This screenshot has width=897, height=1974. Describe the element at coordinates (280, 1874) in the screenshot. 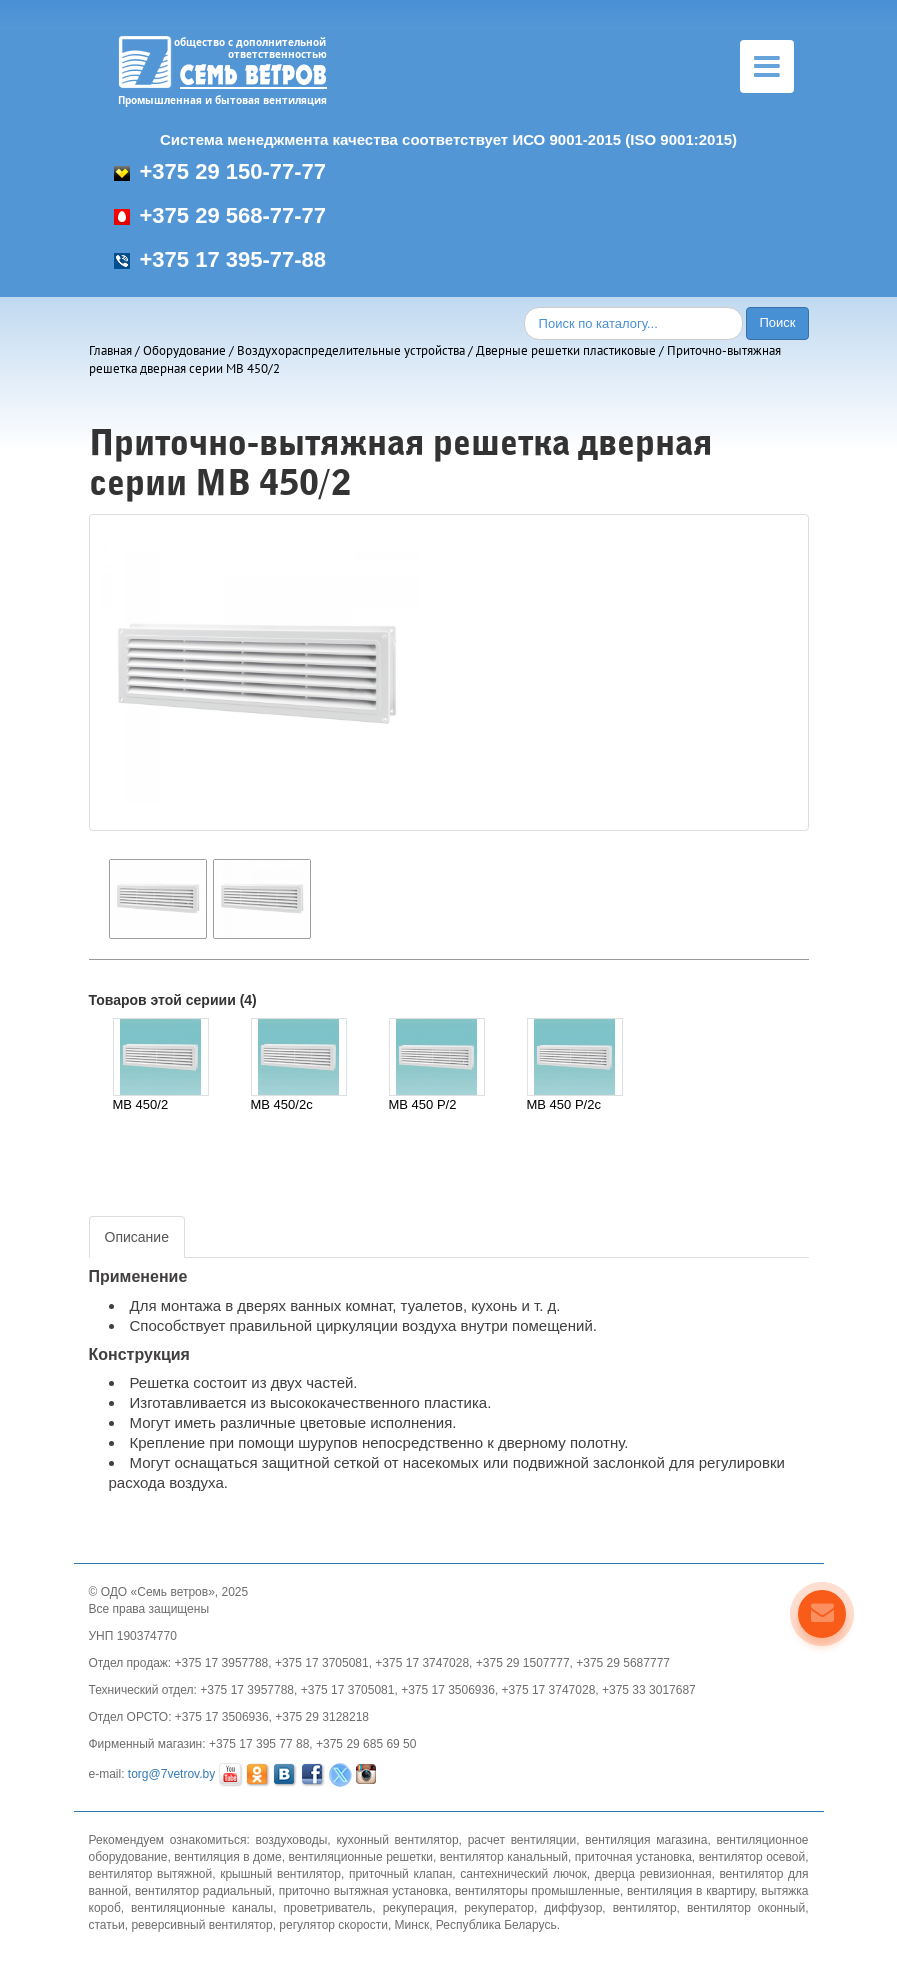

I see `крышный вентилятор` at that location.